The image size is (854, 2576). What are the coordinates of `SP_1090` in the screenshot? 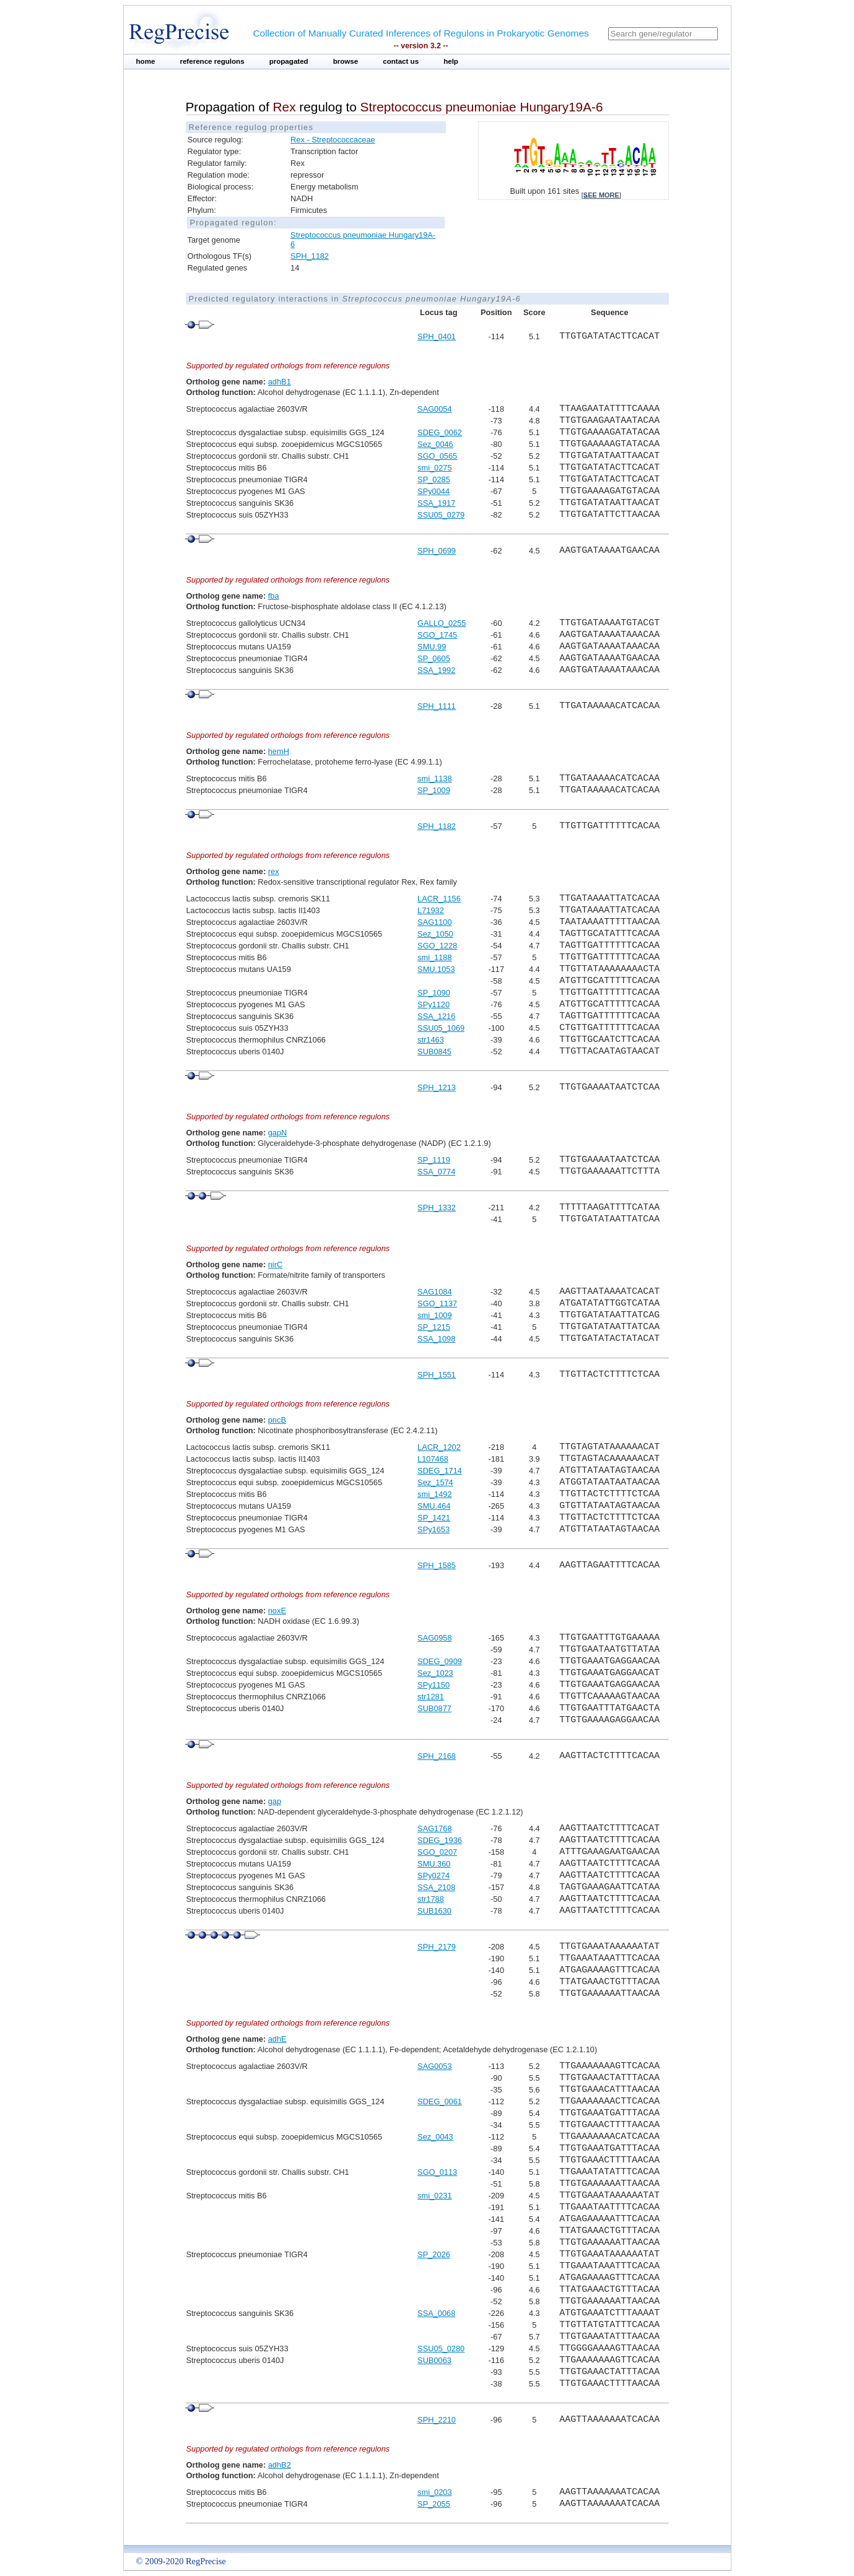 It's located at (433, 992).